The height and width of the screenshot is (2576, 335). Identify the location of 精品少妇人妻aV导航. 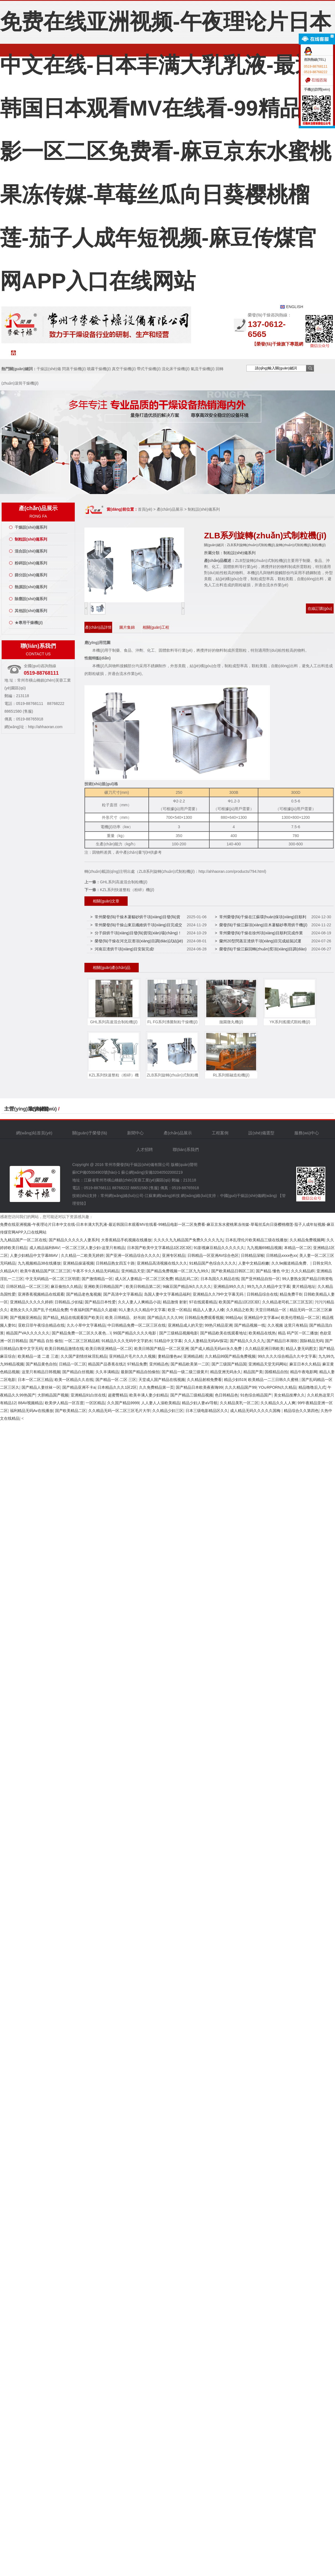
(200, 1403).